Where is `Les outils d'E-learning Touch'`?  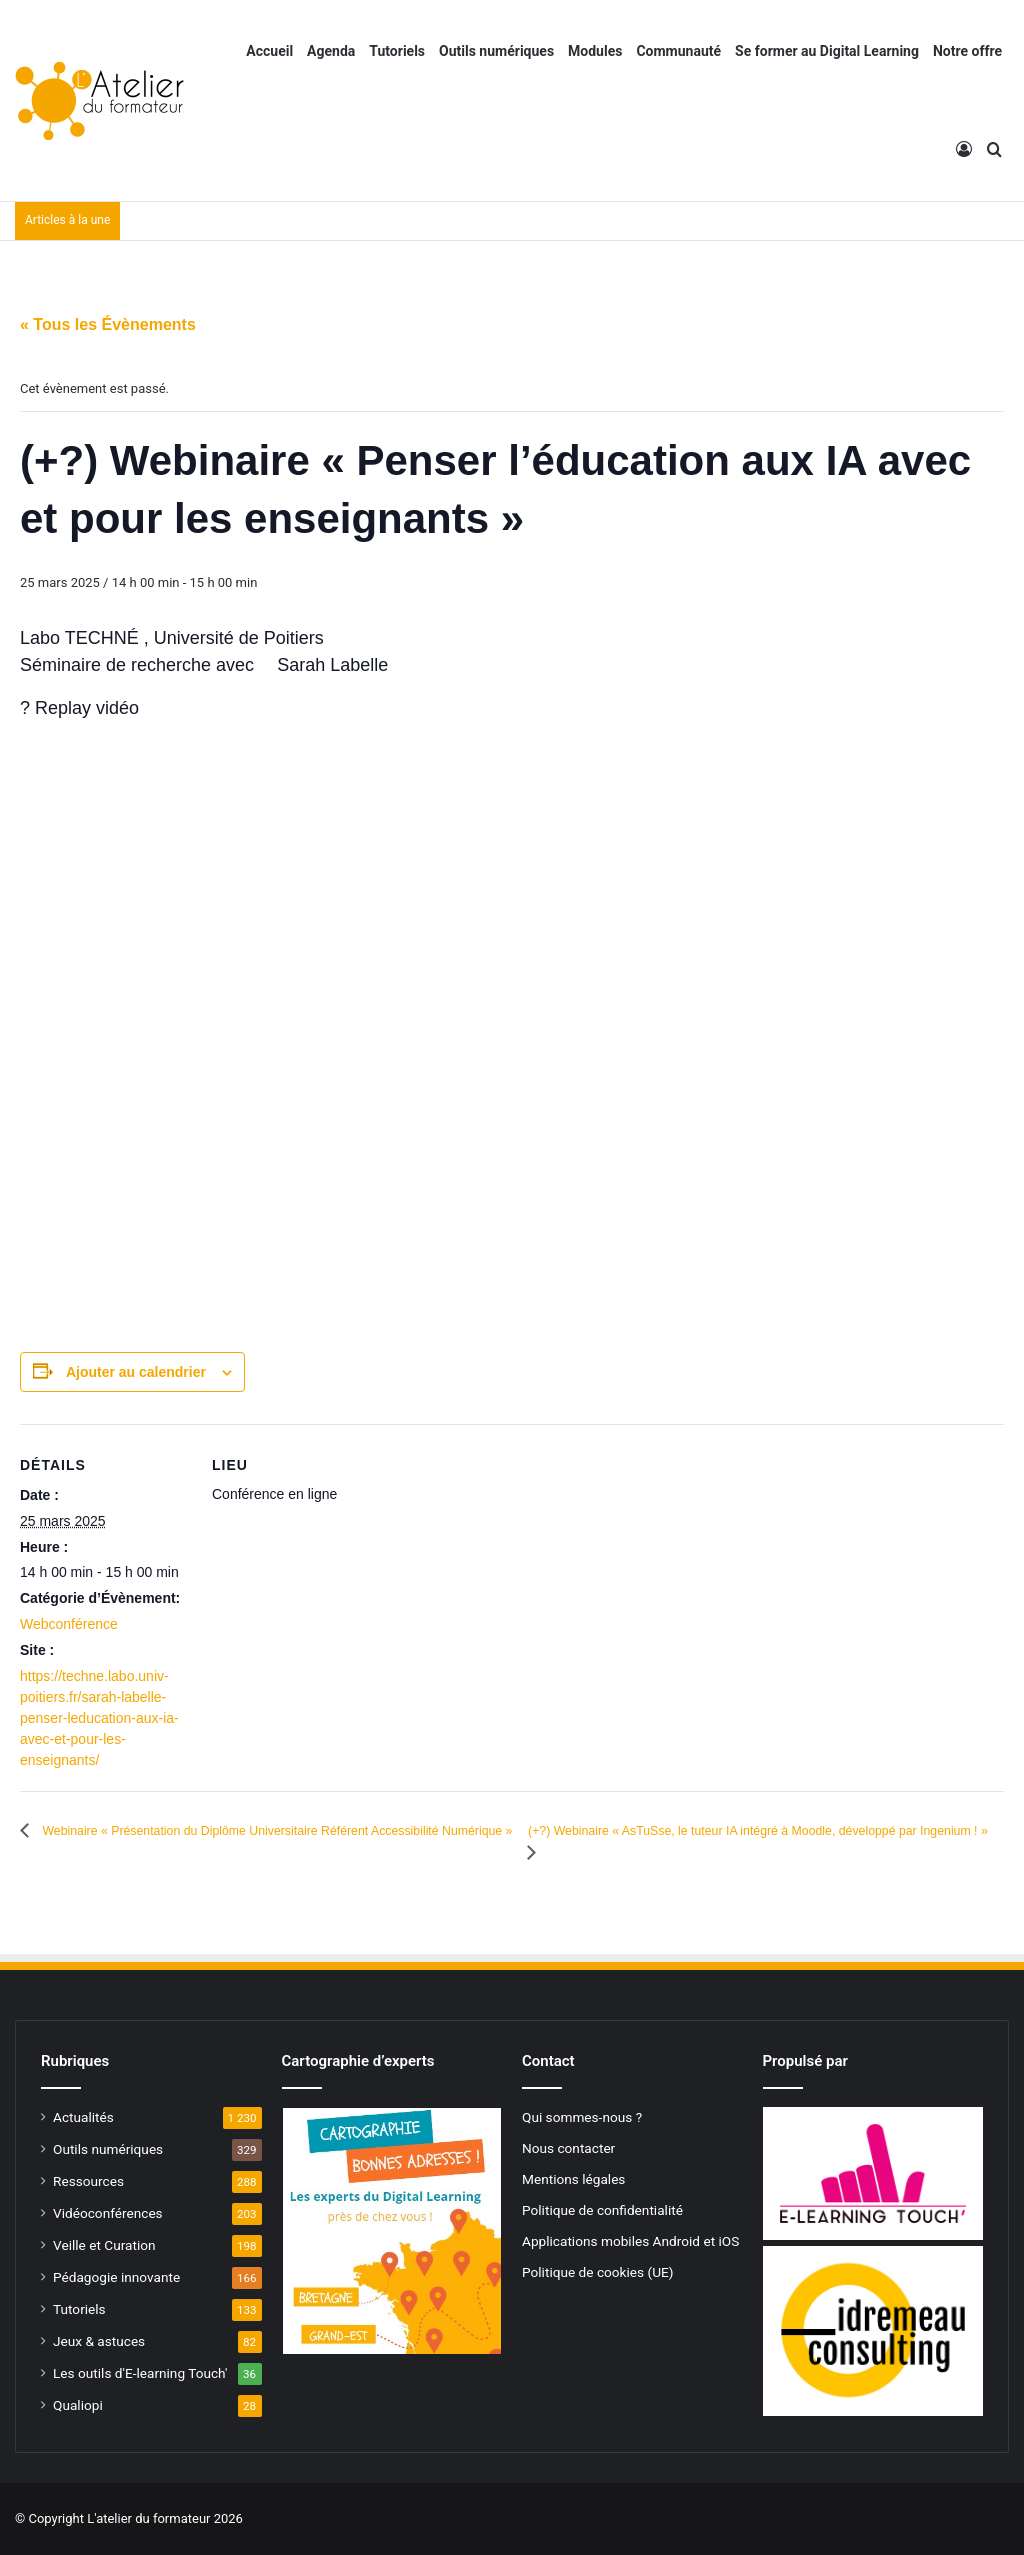 Les outils d'E-learning Touch' is located at coordinates (140, 2373).